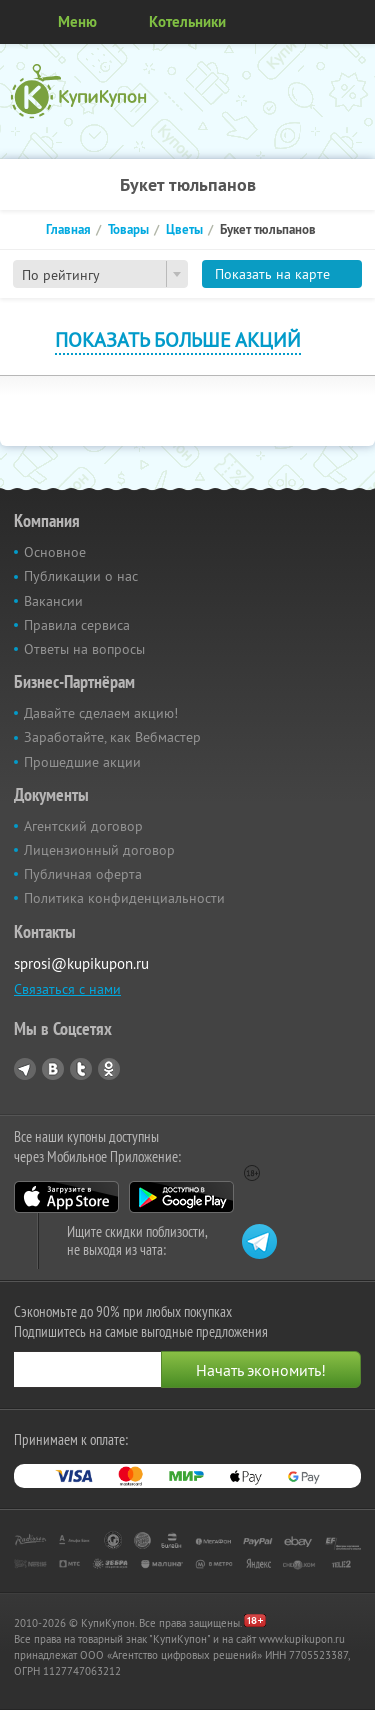 The width and height of the screenshot is (375, 1710). Describe the element at coordinates (55, 552) in the screenshot. I see `Основное` at that location.